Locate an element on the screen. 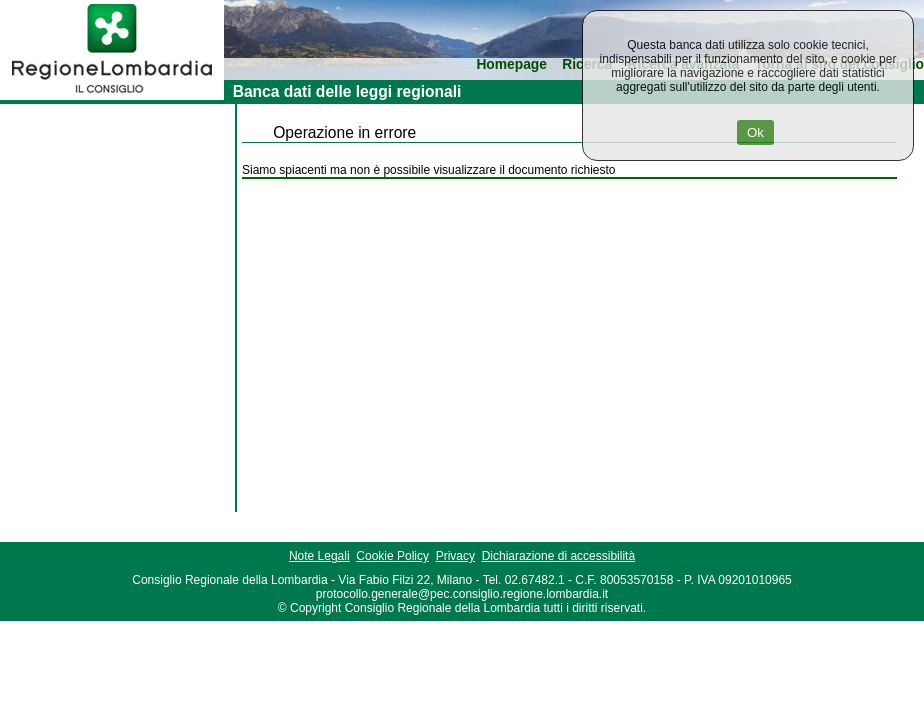  Homepage [link] is located at coordinates (511, 64).